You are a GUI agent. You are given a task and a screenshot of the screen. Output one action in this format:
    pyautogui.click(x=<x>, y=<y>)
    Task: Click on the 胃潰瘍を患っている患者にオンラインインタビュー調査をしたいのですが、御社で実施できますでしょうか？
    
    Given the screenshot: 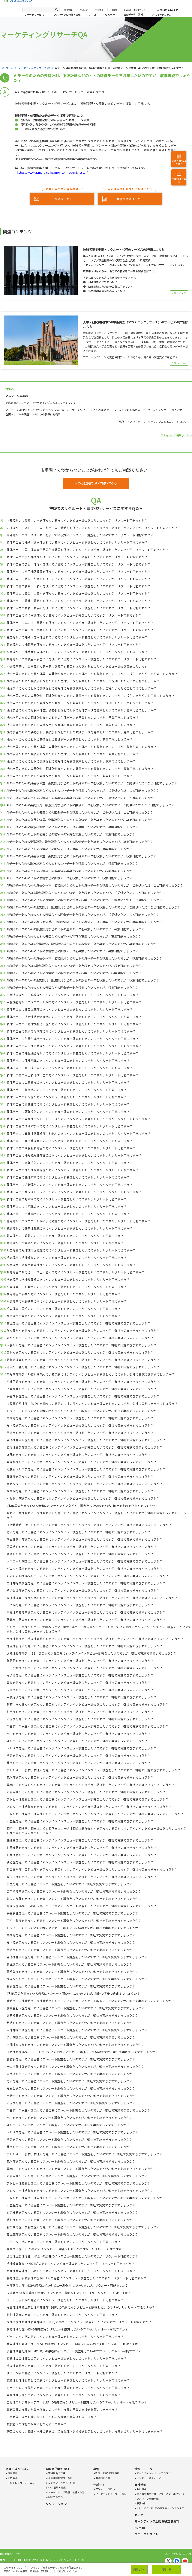 What is the action you would take?
    pyautogui.click(x=80, y=1675)
    